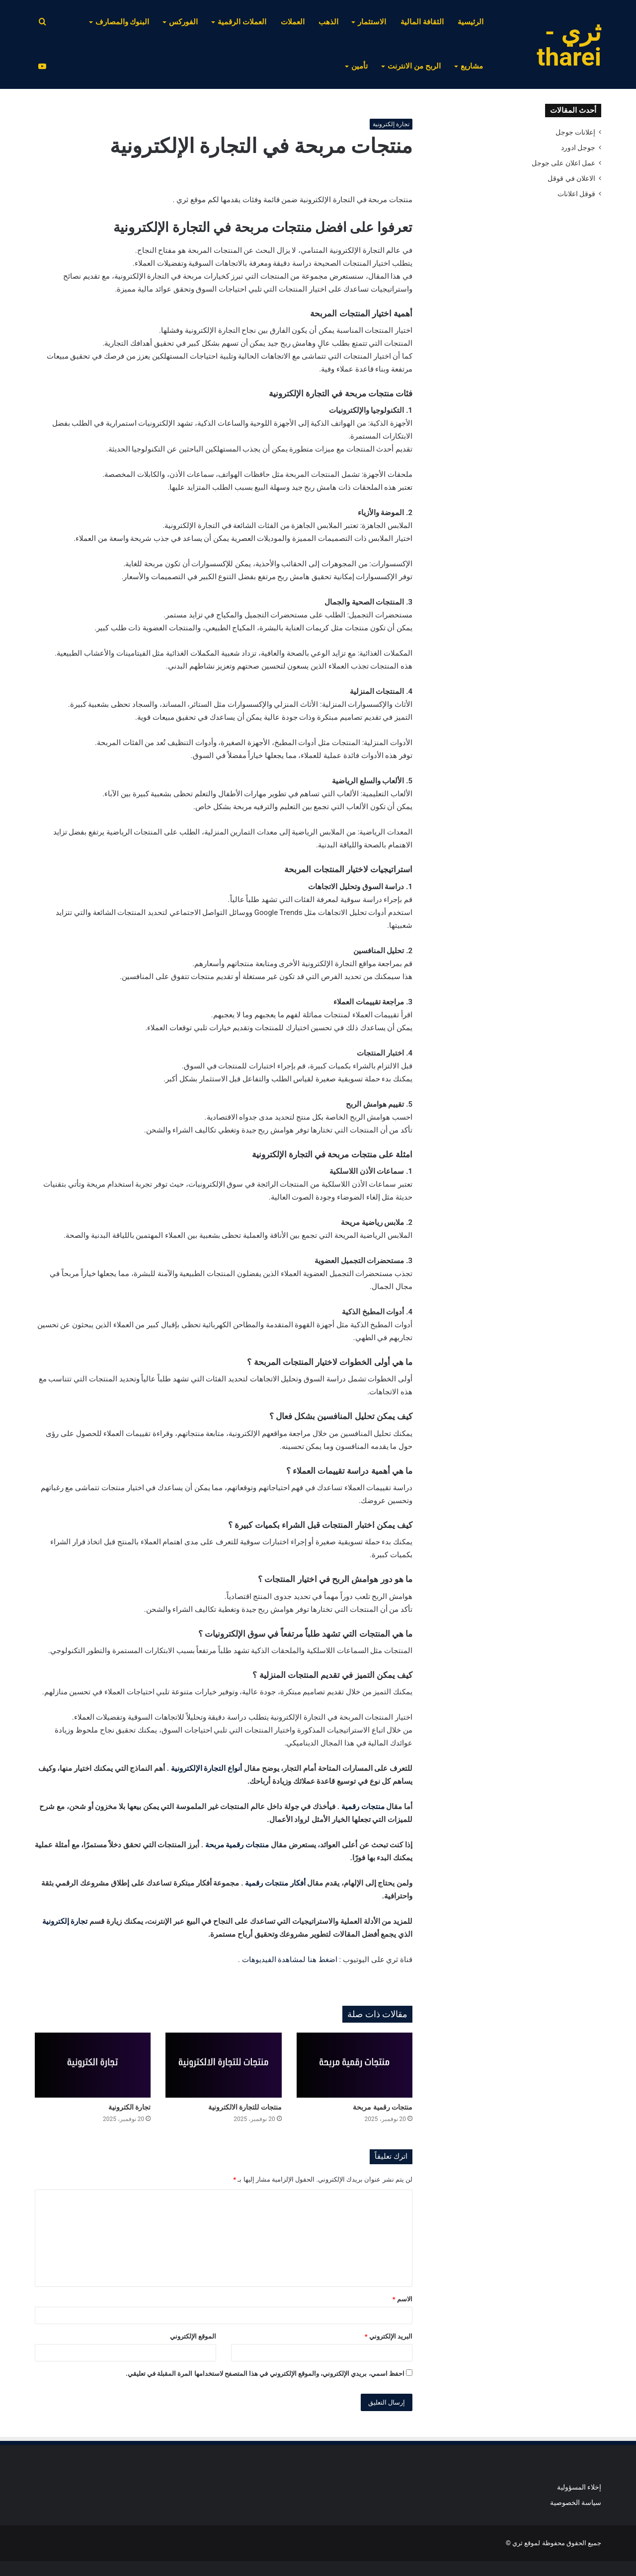 The height and width of the screenshot is (2576, 636). What do you see at coordinates (363, 1806) in the screenshot?
I see `منتجات رقمية` at bounding box center [363, 1806].